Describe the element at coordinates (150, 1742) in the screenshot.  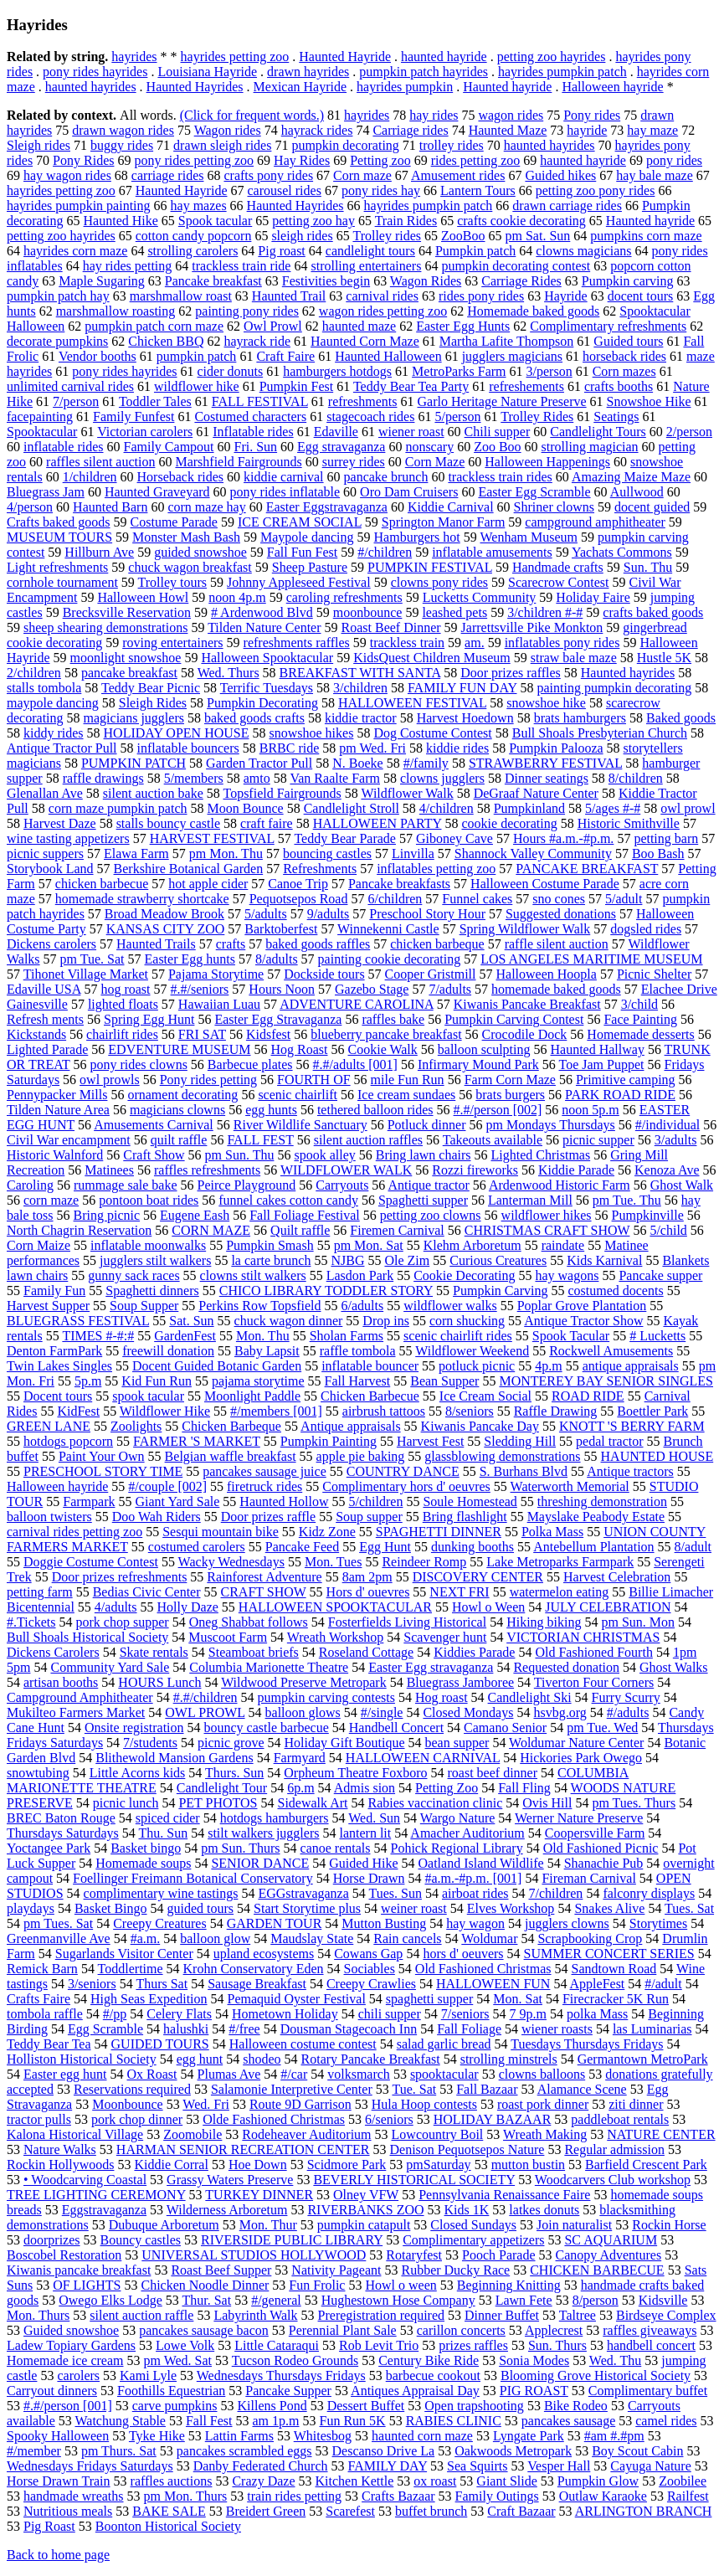
I see `7/students` at that location.